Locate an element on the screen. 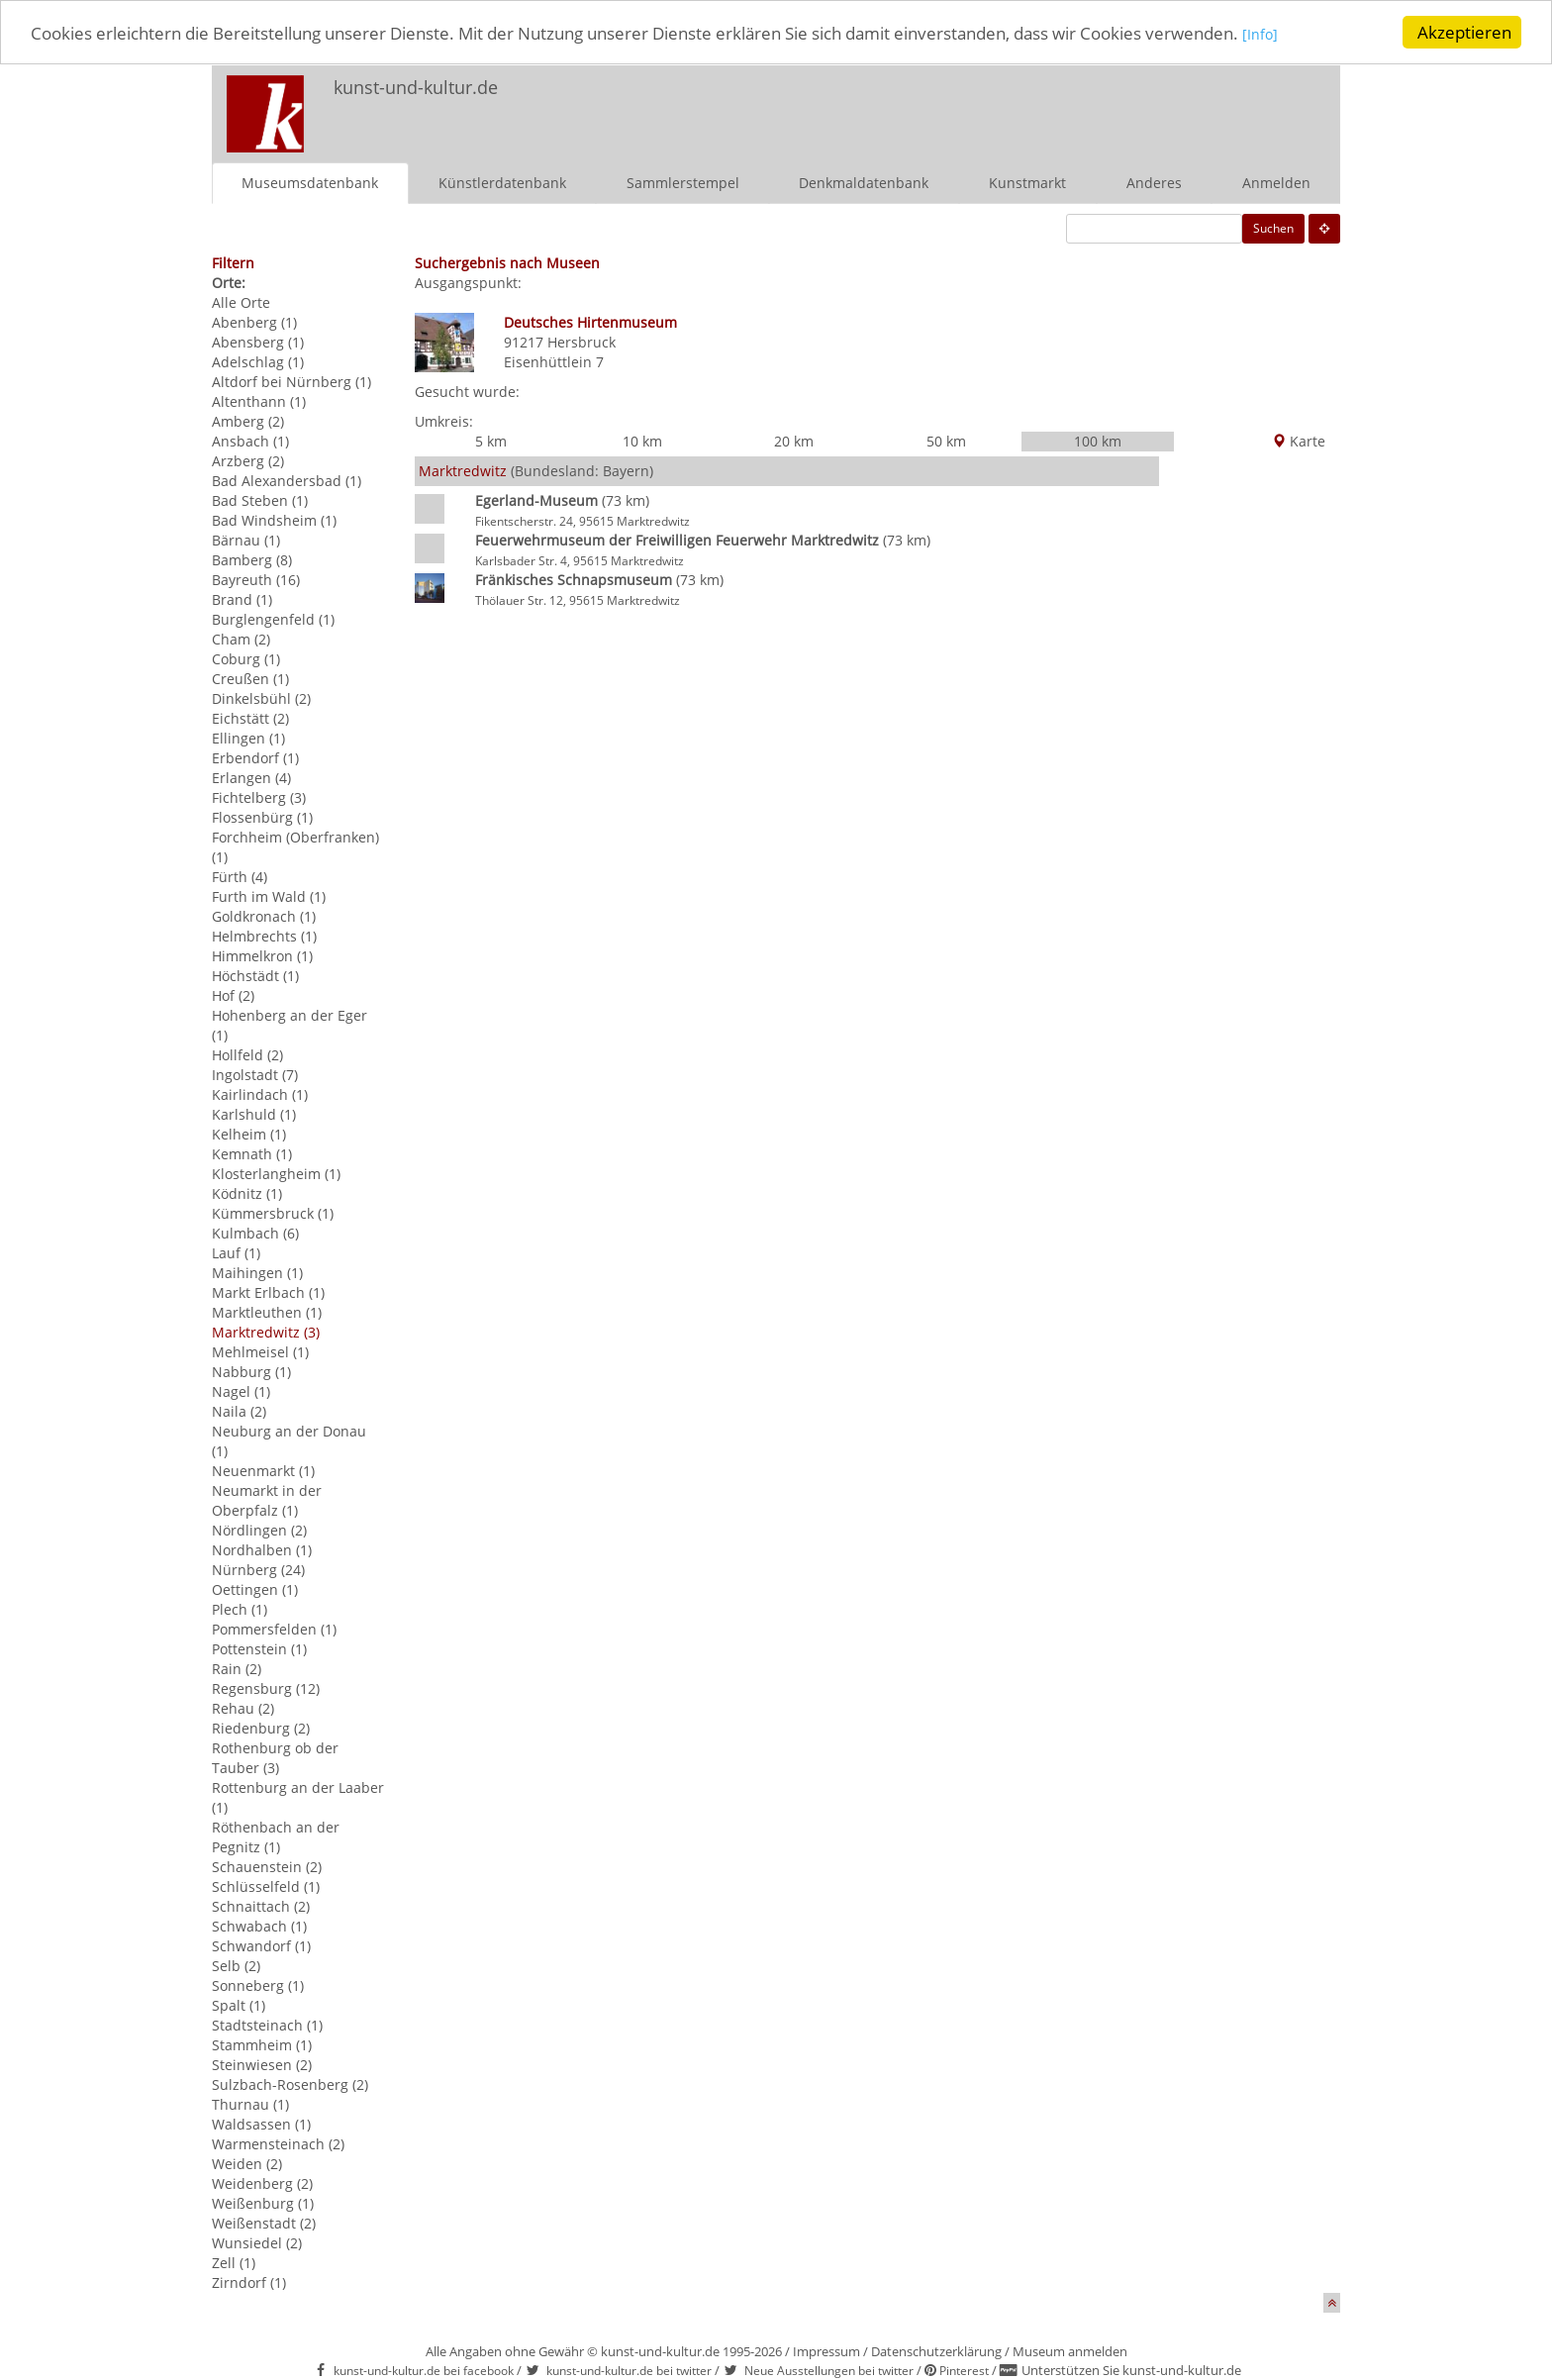 This screenshot has width=1552, height=2380. Fichtelberg (3) is located at coordinates (259, 796).